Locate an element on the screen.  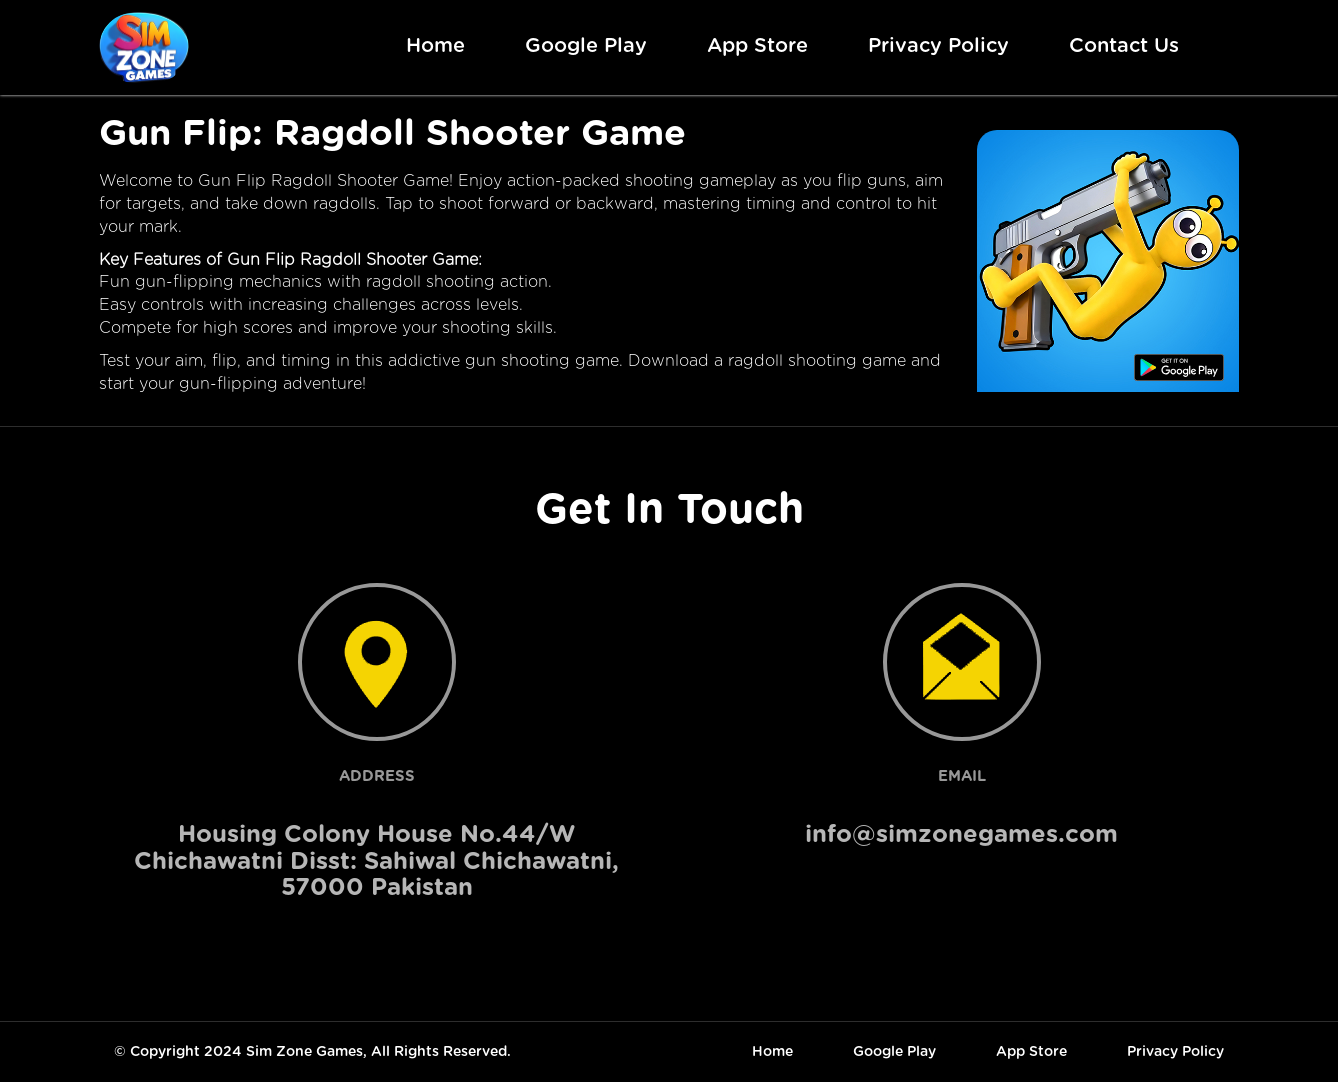
Privacy Policy is located at coordinates (938, 46).